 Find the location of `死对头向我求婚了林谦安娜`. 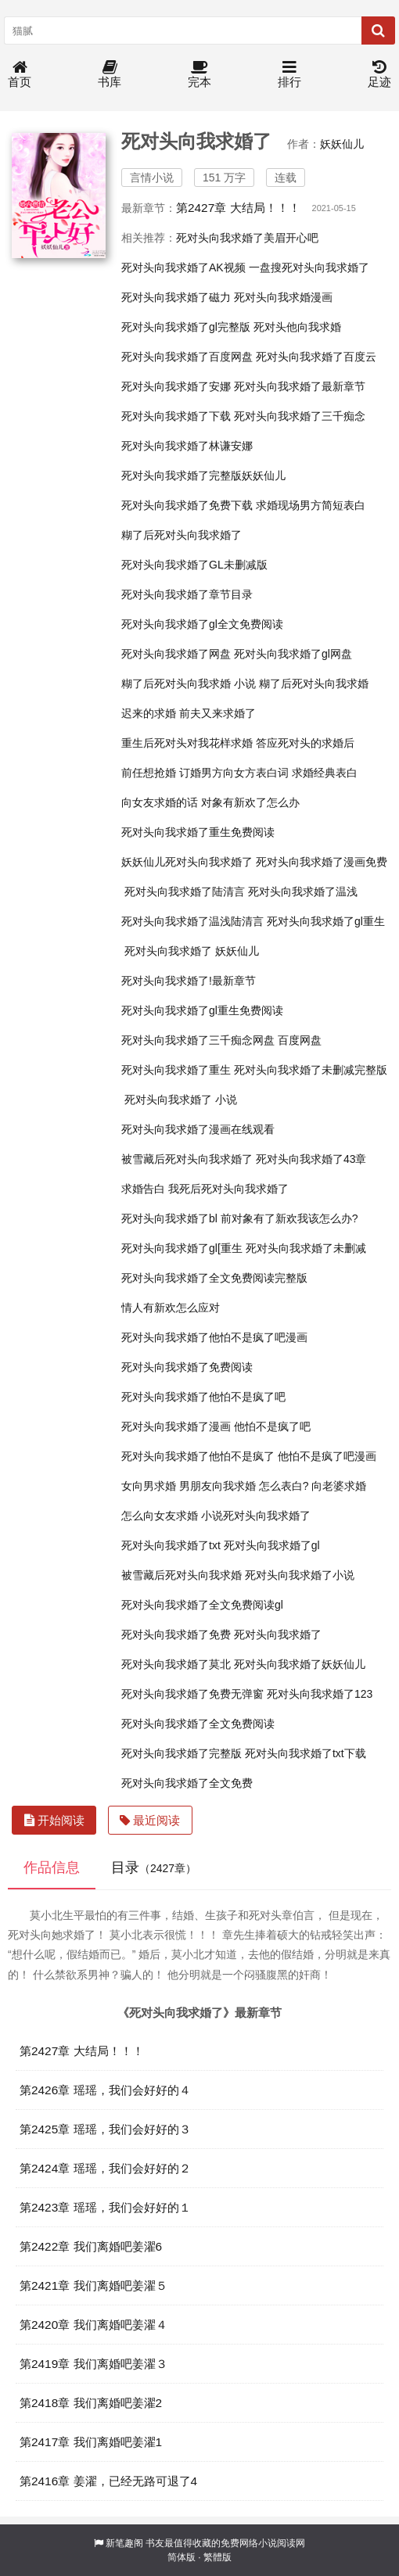

死对头向我求婚了林谦安娜 is located at coordinates (187, 445).